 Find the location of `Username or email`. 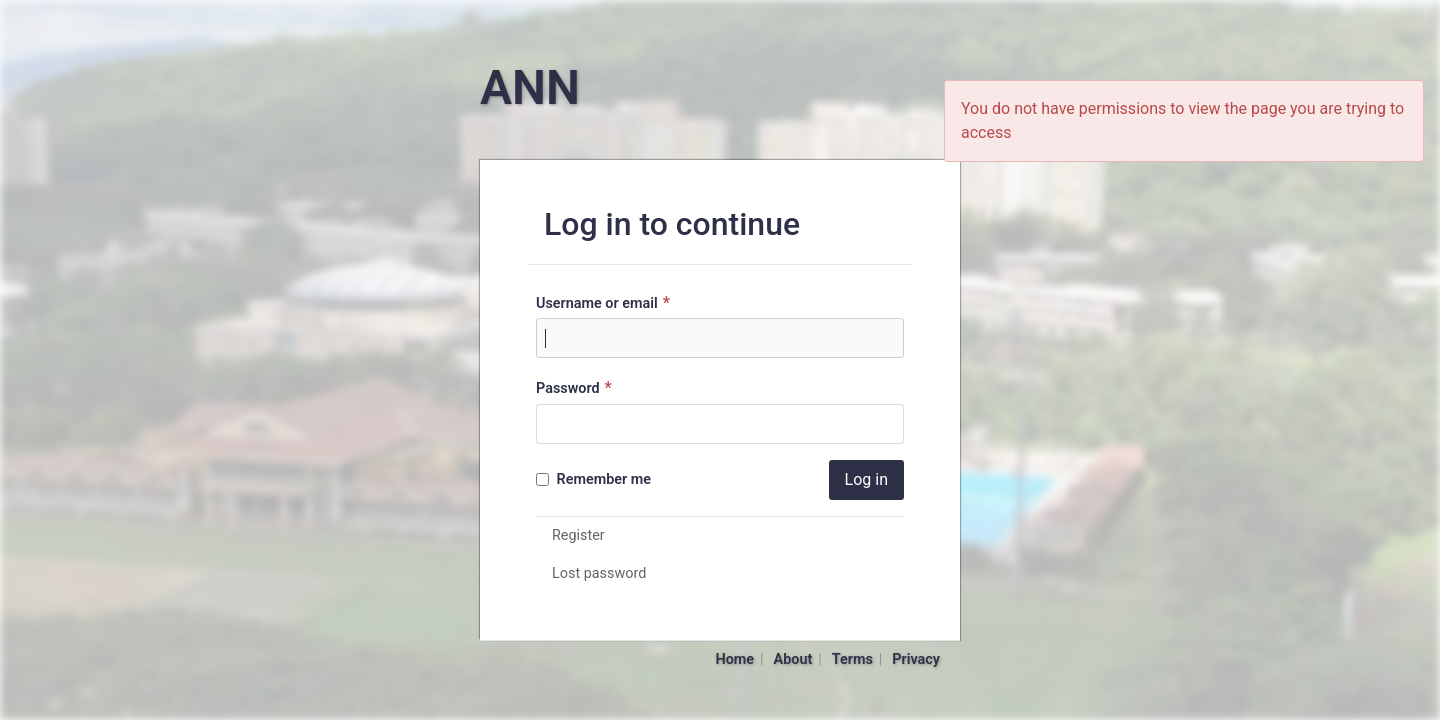

Username or email is located at coordinates (605, 302).